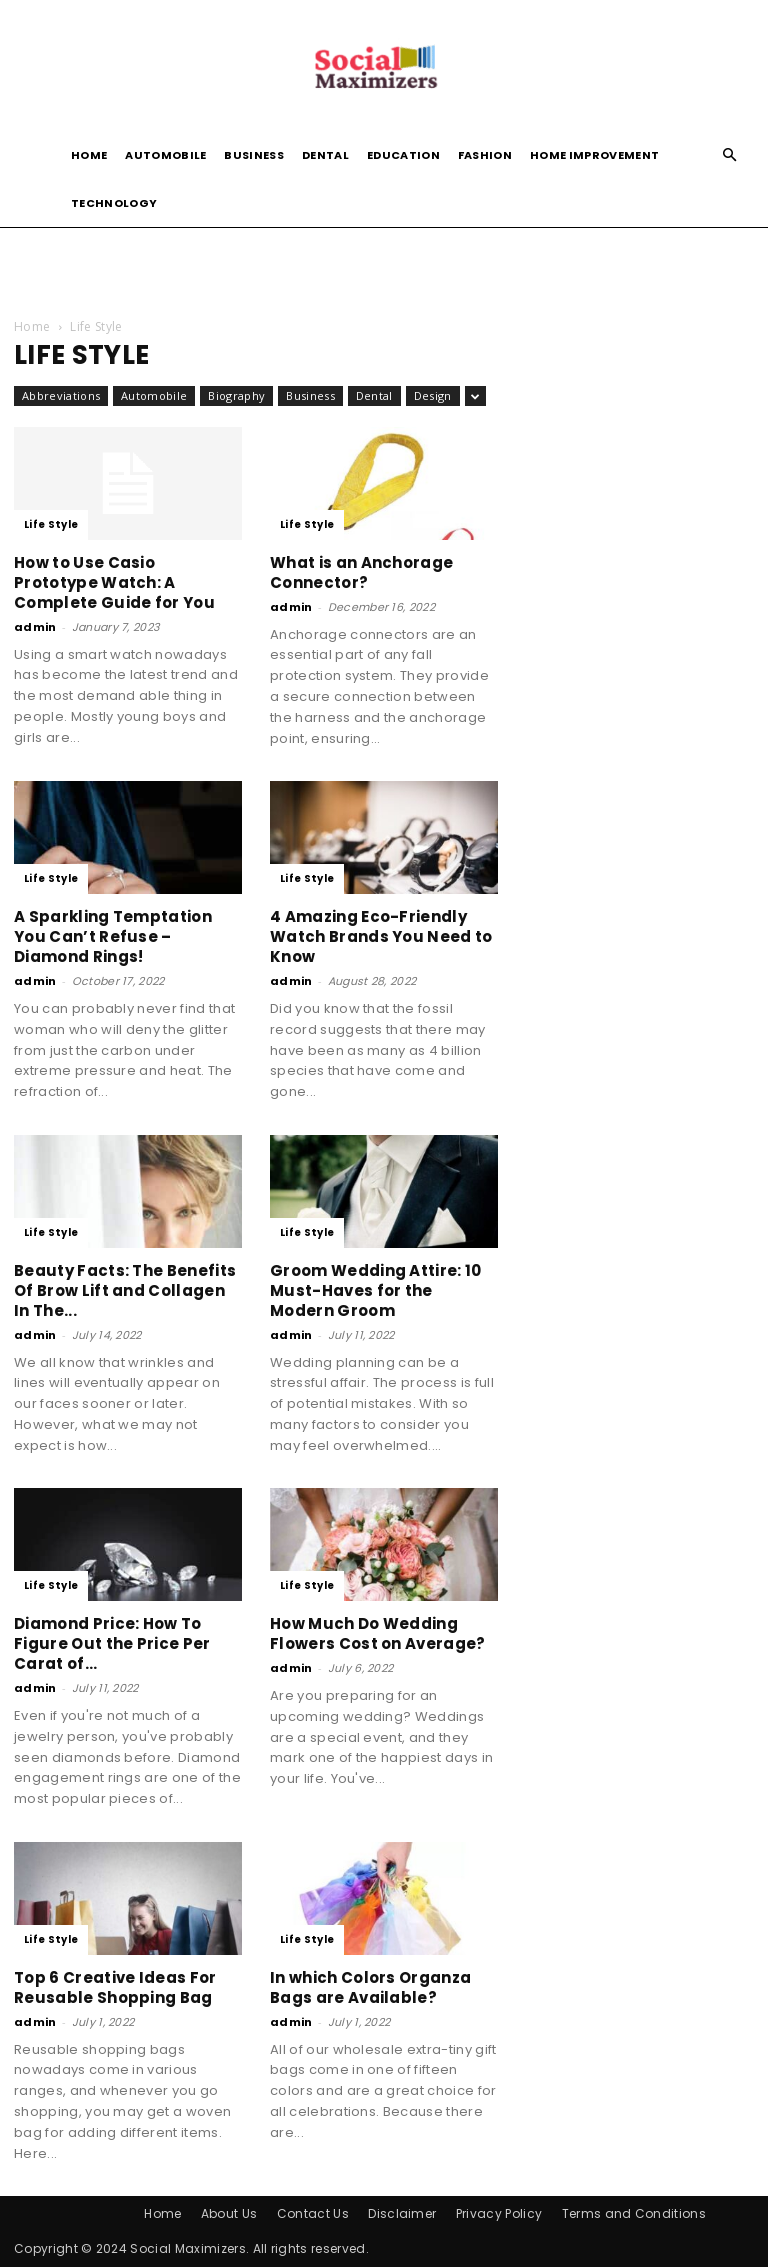 This screenshot has height=2267, width=768. I want to click on Contact Us, so click(313, 2213).